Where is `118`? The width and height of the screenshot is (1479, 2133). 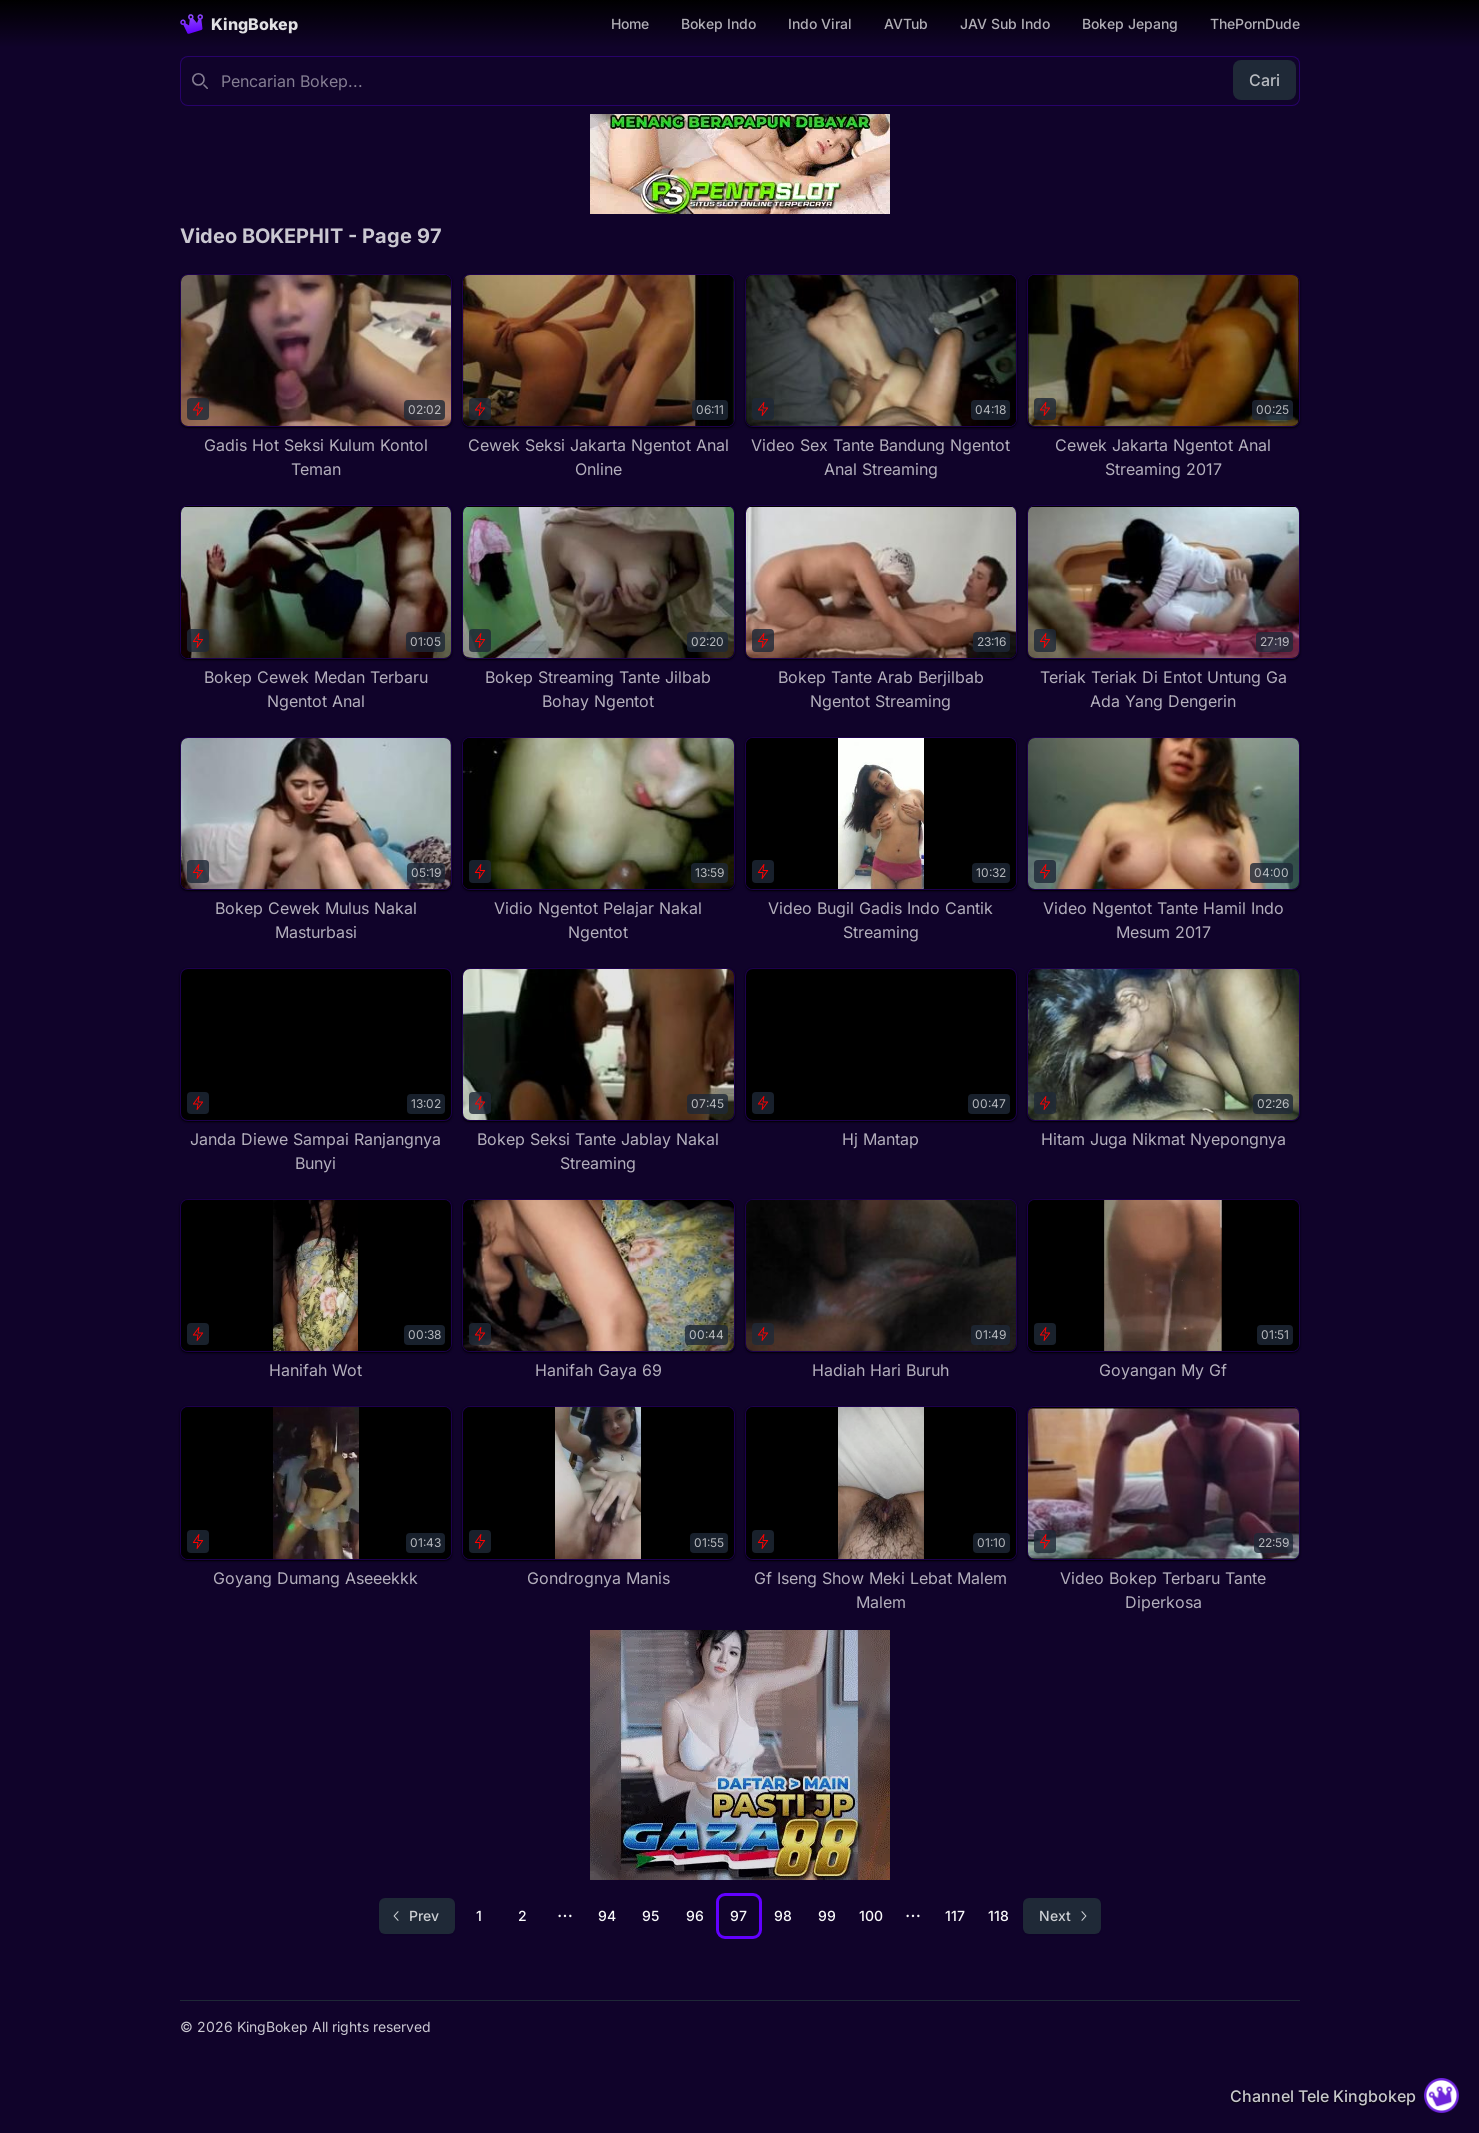
118 is located at coordinates (998, 1915).